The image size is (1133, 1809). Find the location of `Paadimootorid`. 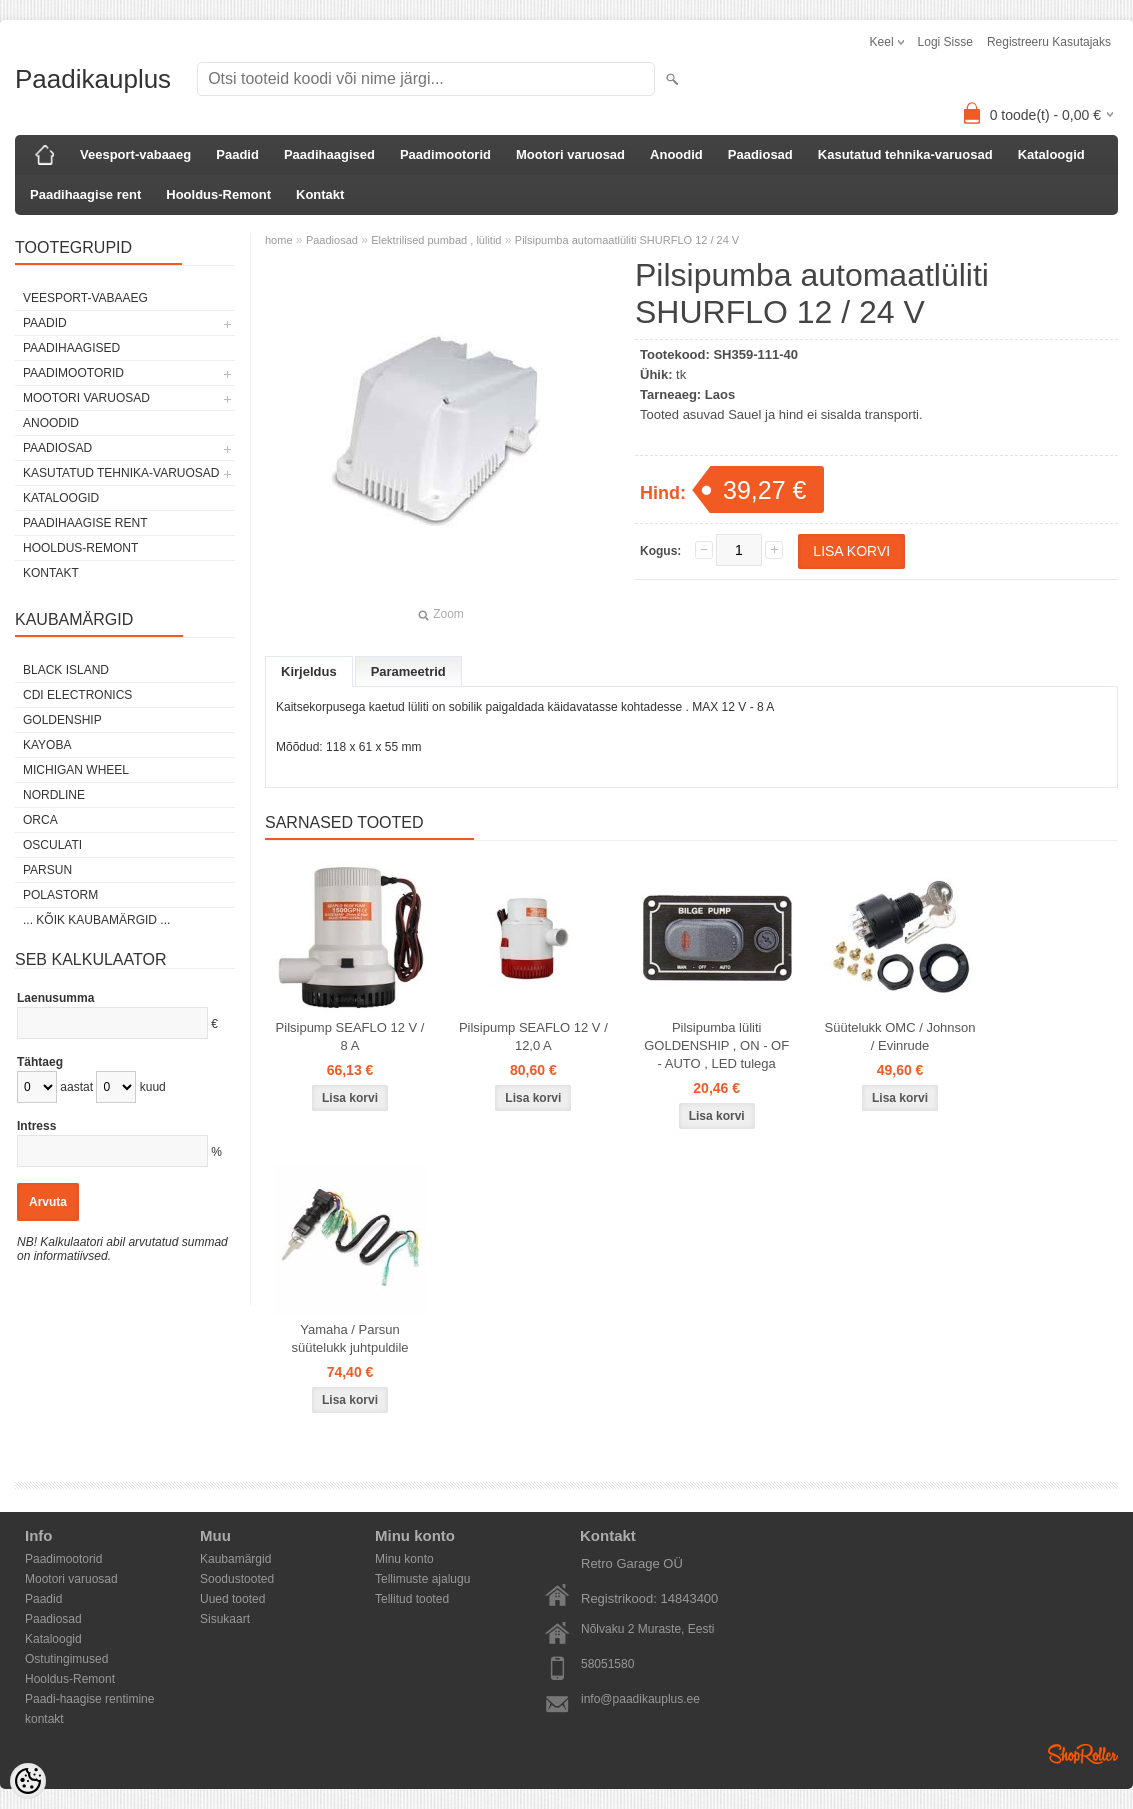

Paadimootorid is located at coordinates (445, 154).